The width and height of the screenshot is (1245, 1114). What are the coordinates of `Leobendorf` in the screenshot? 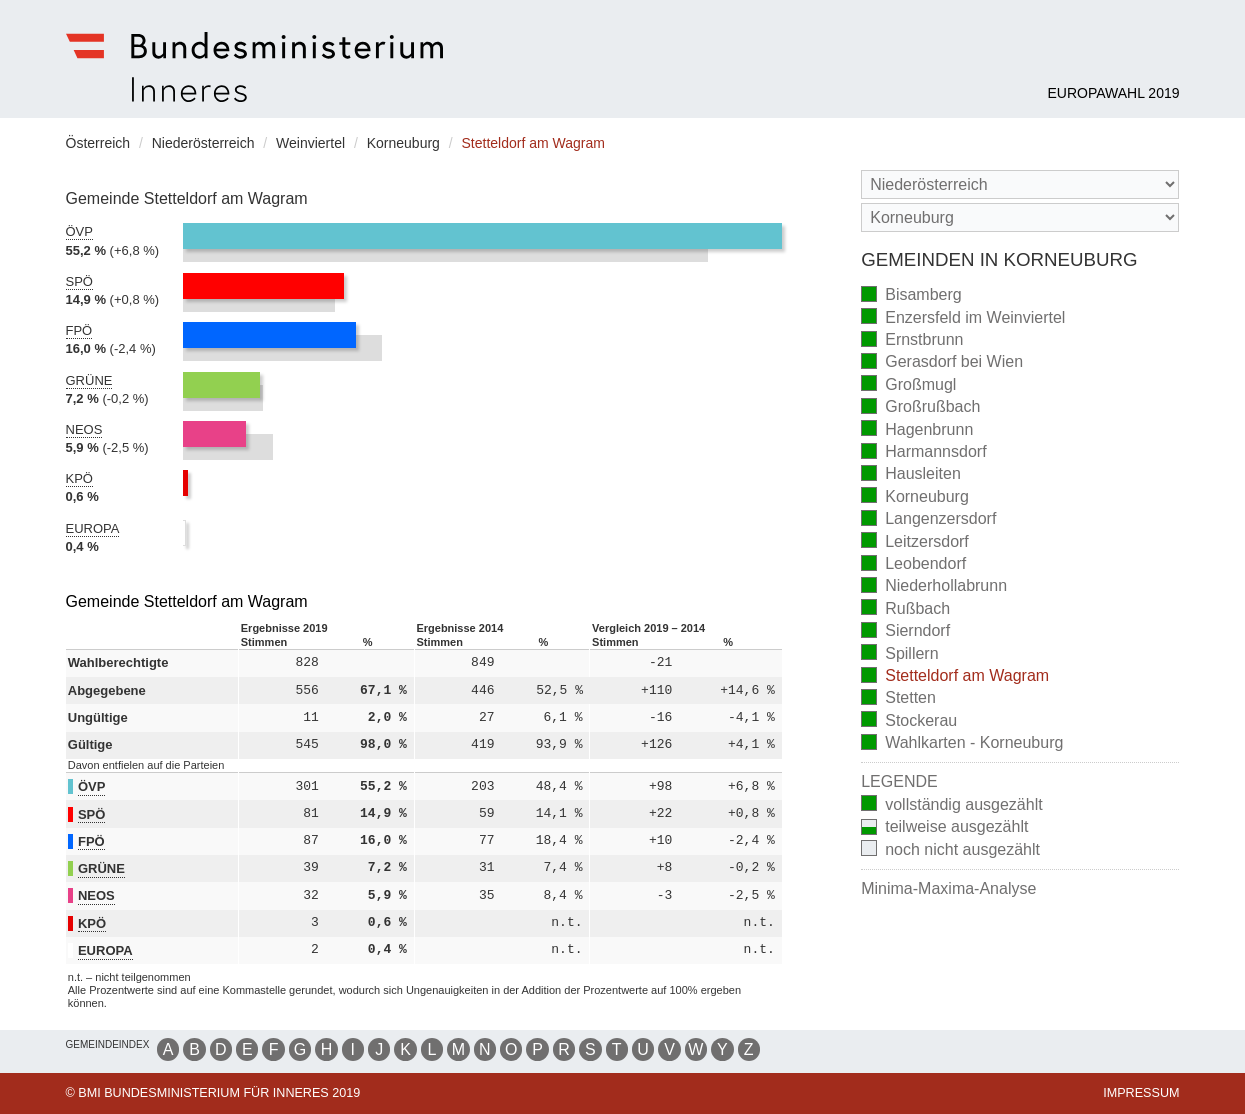 It's located at (913, 565).